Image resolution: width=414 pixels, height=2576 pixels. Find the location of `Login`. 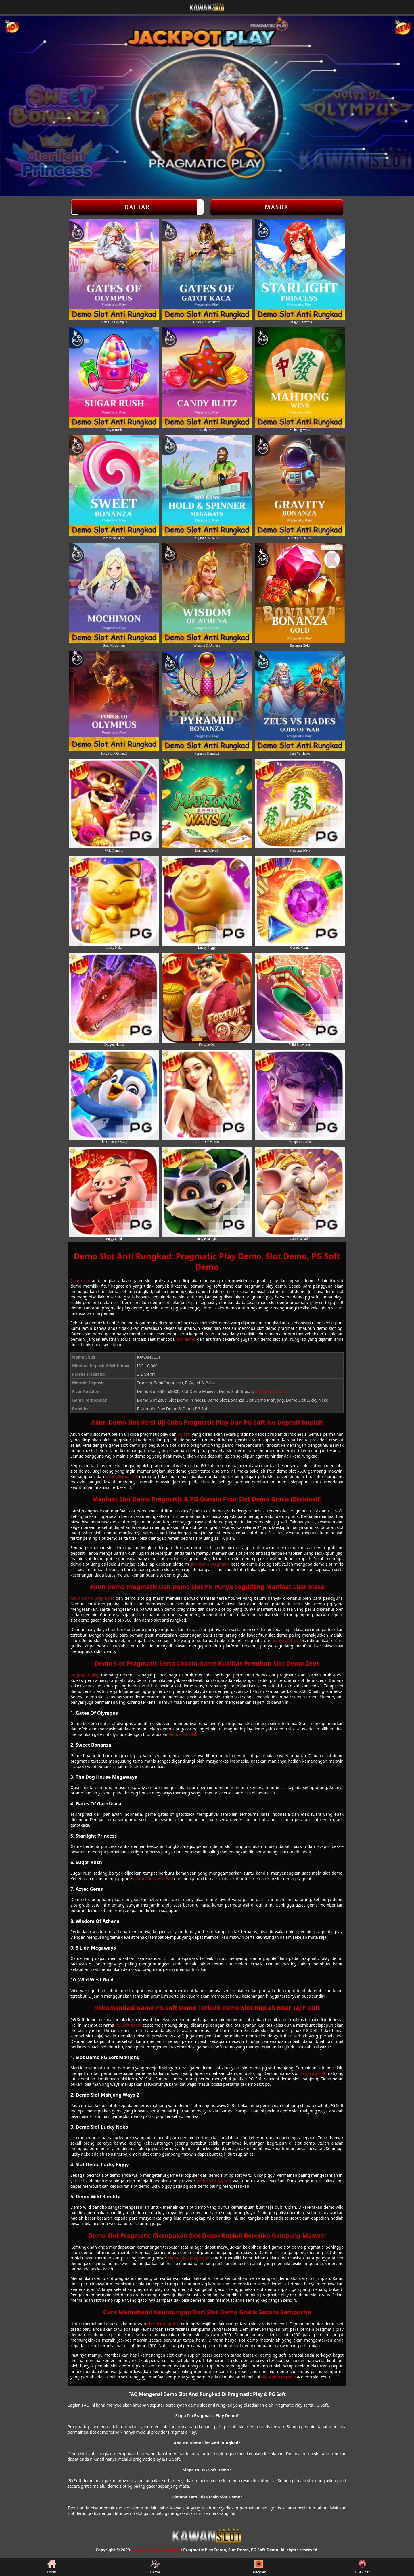

Login is located at coordinates (51, 2567).